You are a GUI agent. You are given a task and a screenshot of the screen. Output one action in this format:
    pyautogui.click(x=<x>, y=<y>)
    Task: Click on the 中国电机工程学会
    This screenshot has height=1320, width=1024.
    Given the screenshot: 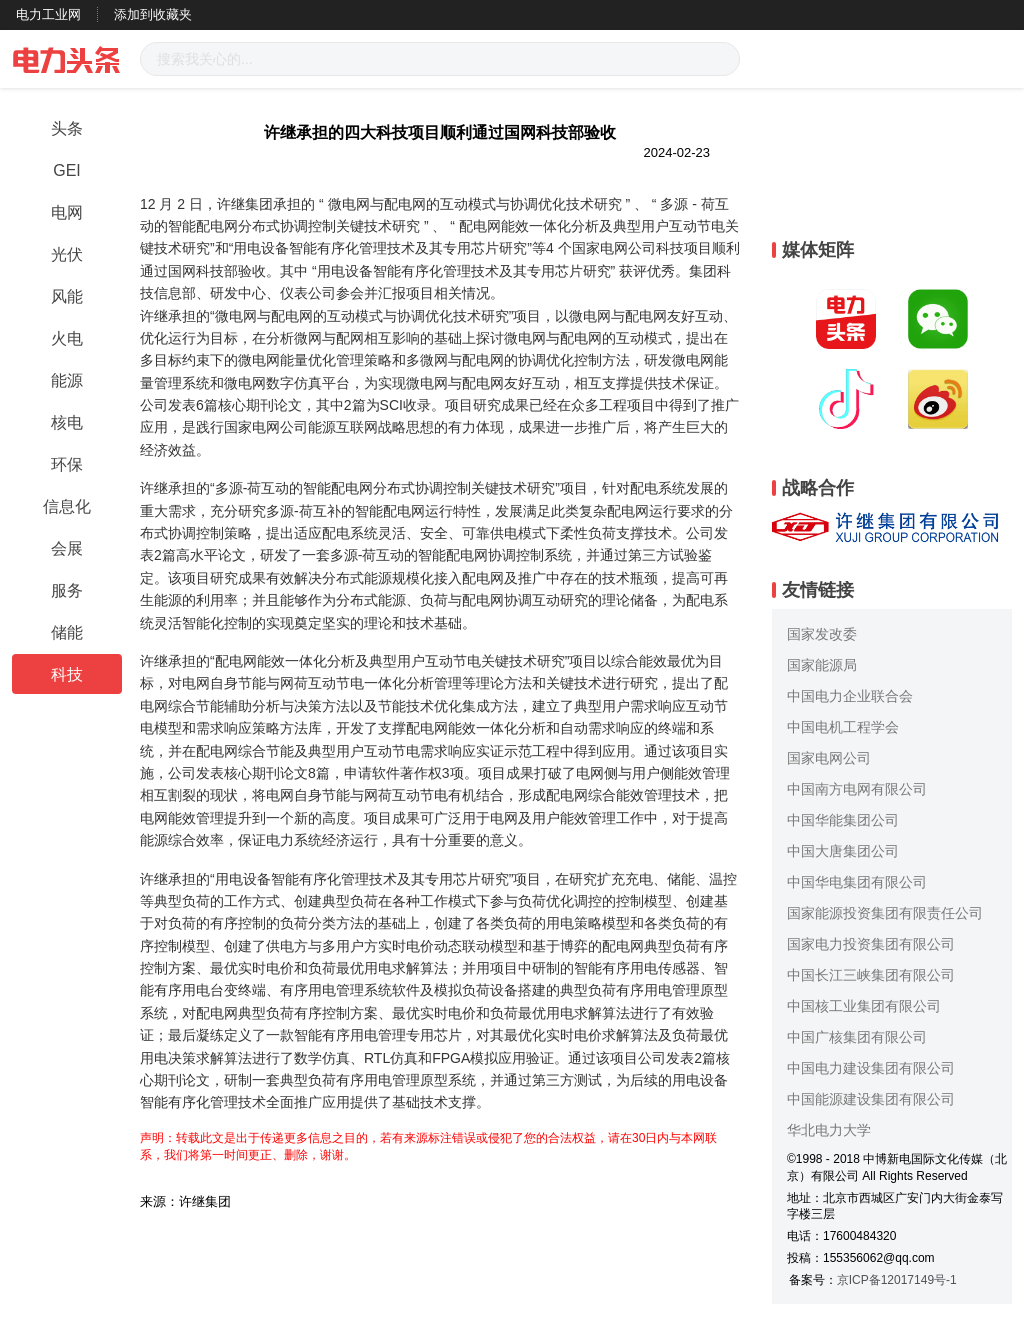 What is the action you would take?
    pyautogui.click(x=843, y=727)
    